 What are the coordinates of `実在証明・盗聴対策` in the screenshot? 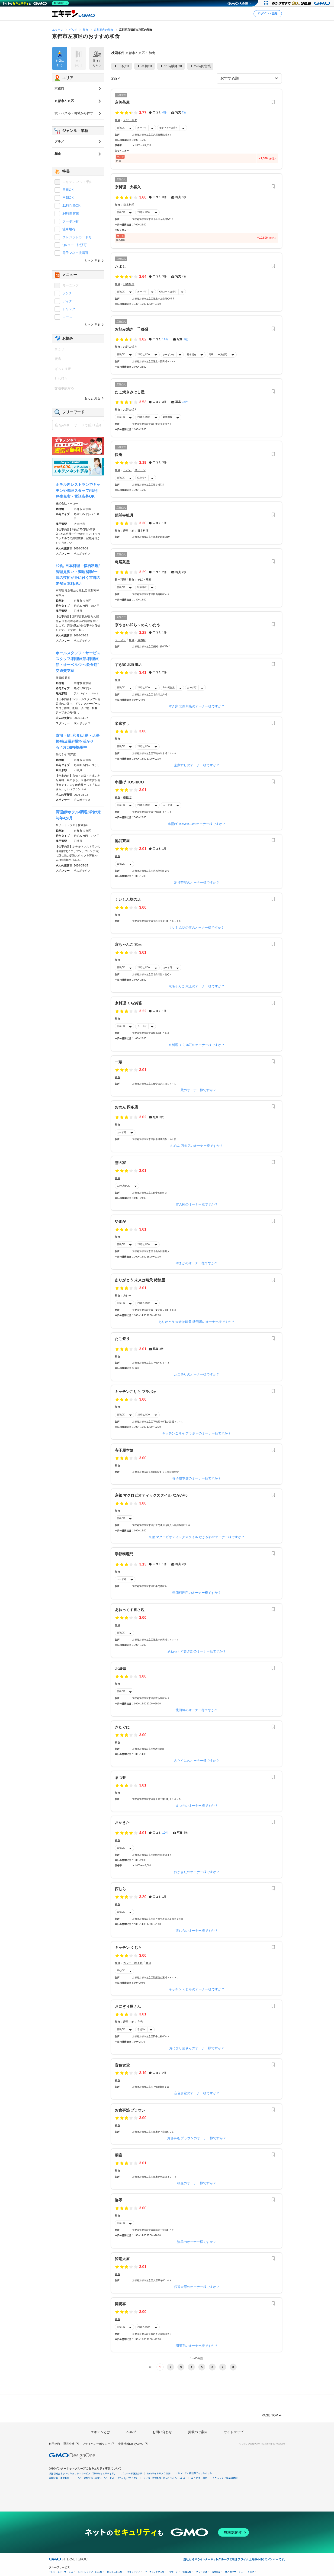 It's located at (59, 2478).